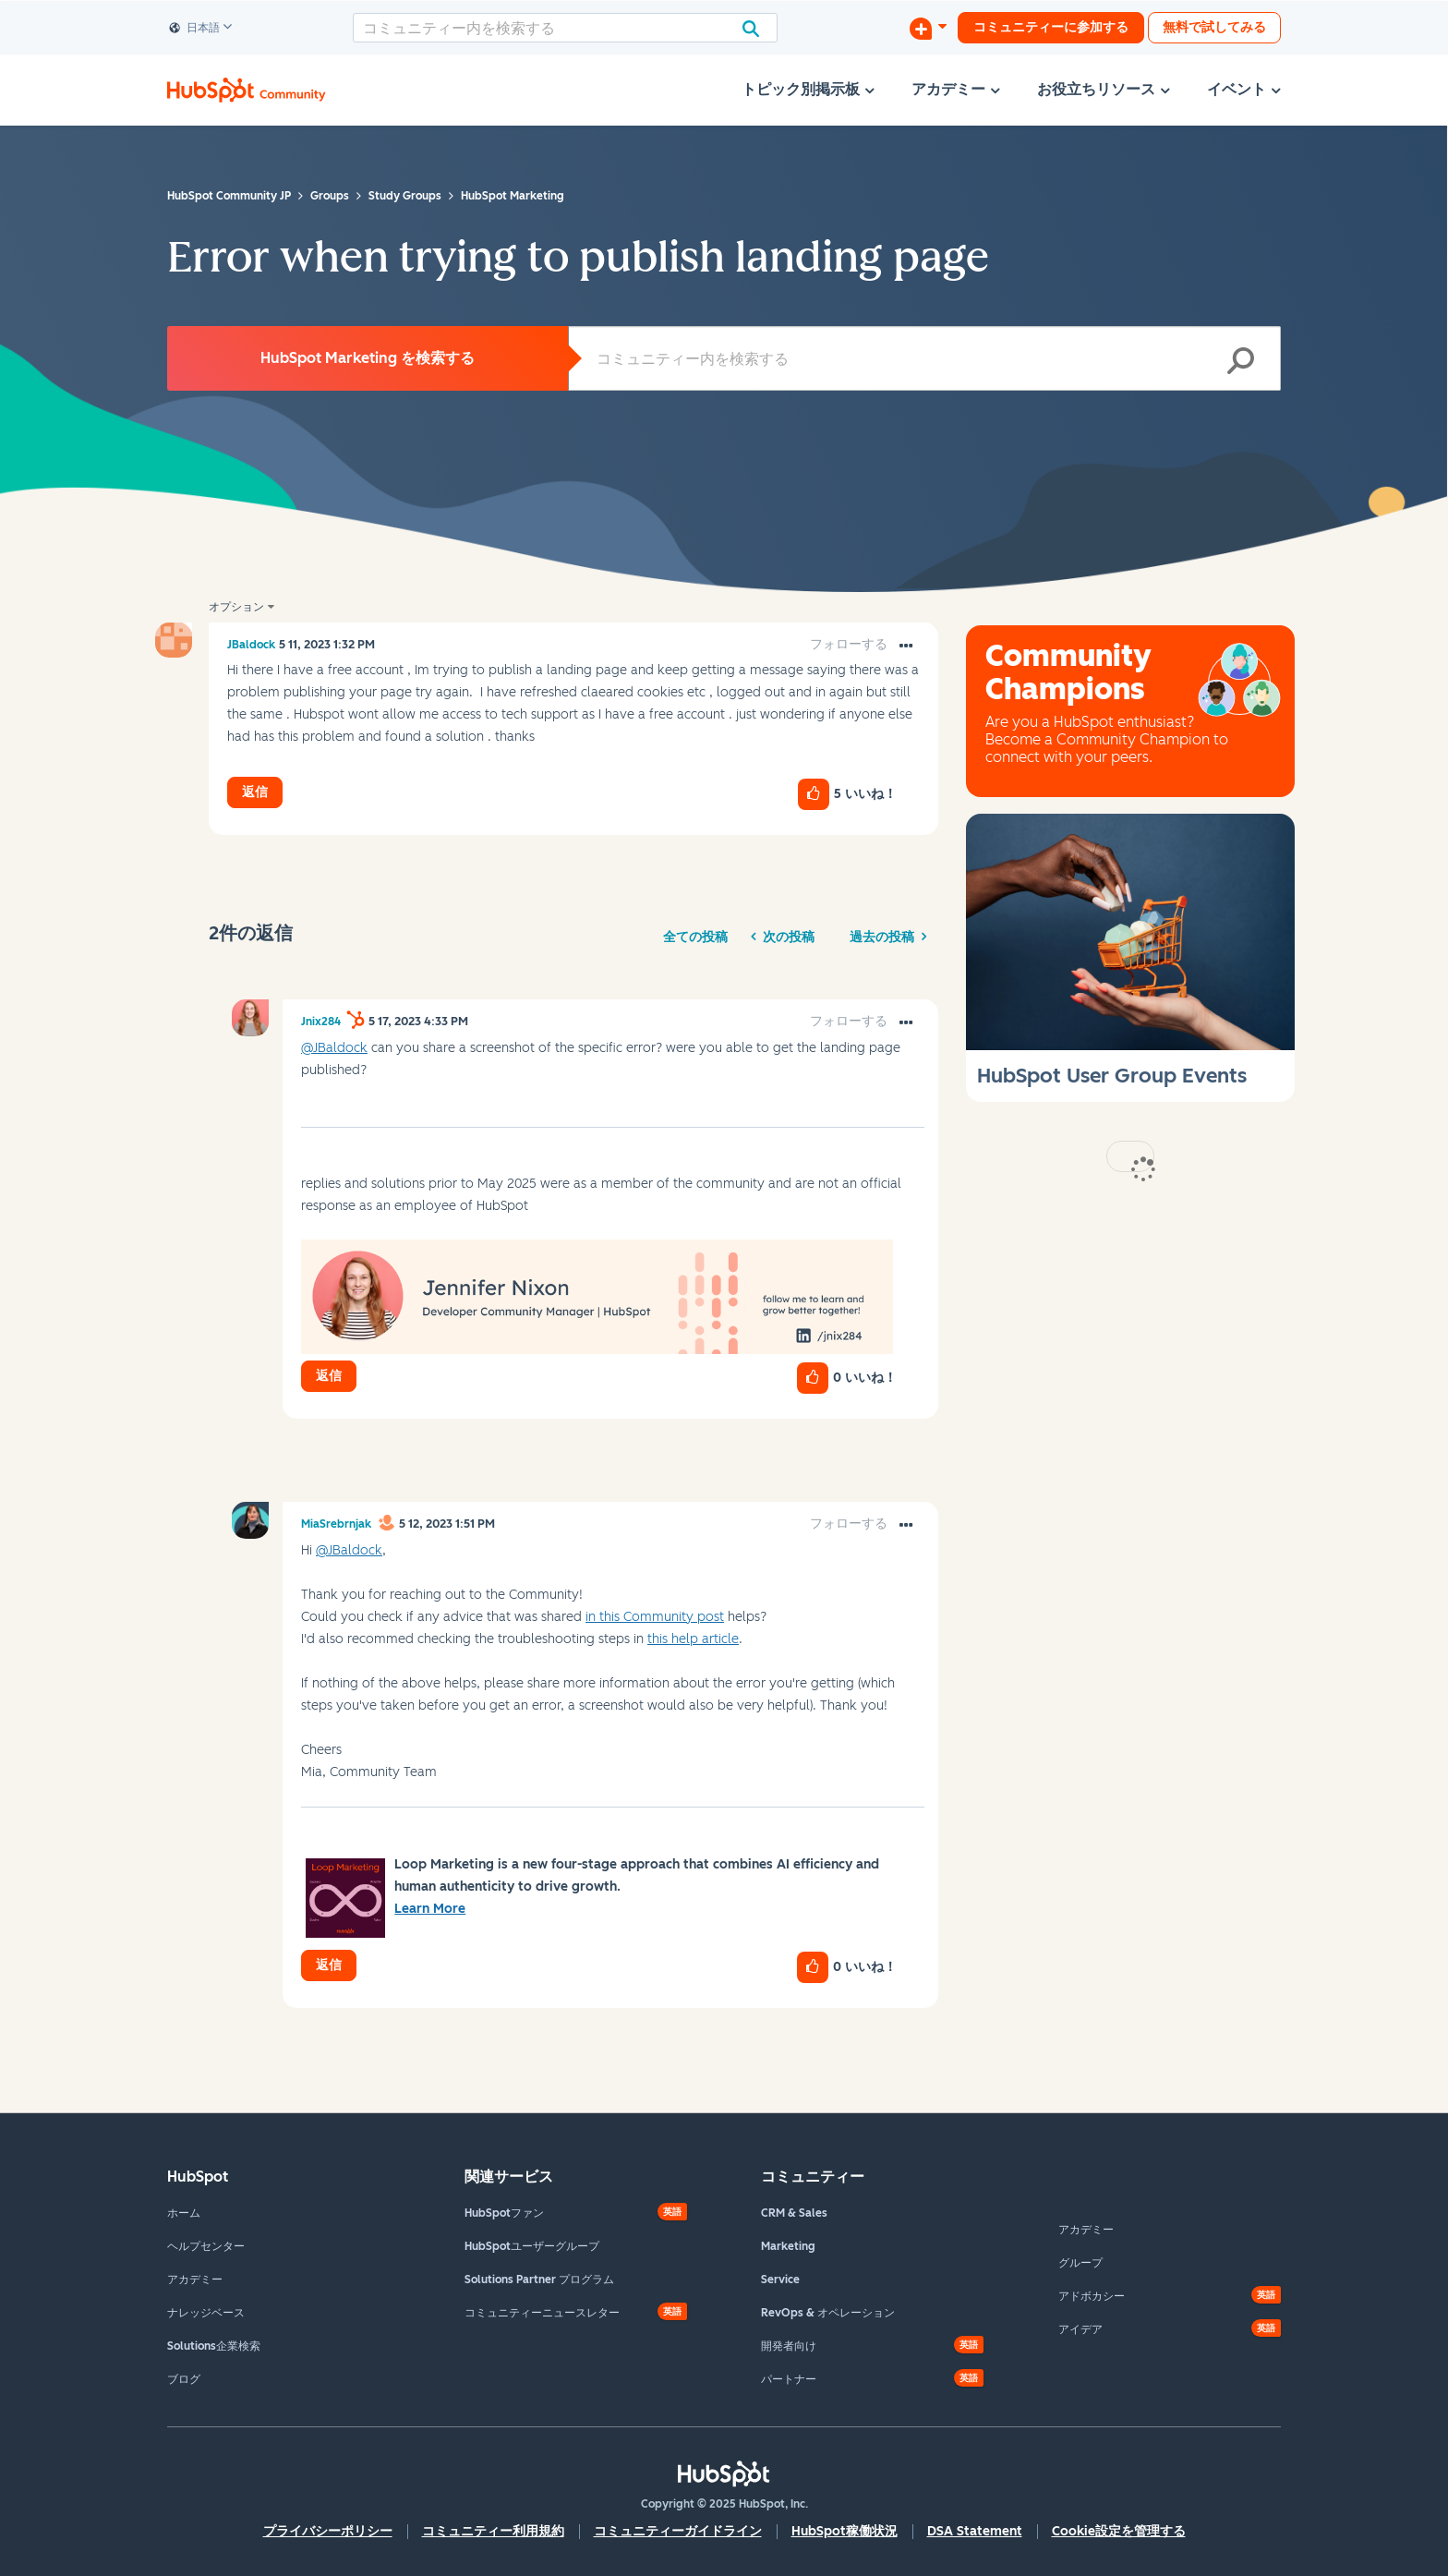  I want to click on [JBaldockのプロフィールを見る], so click(251, 644).